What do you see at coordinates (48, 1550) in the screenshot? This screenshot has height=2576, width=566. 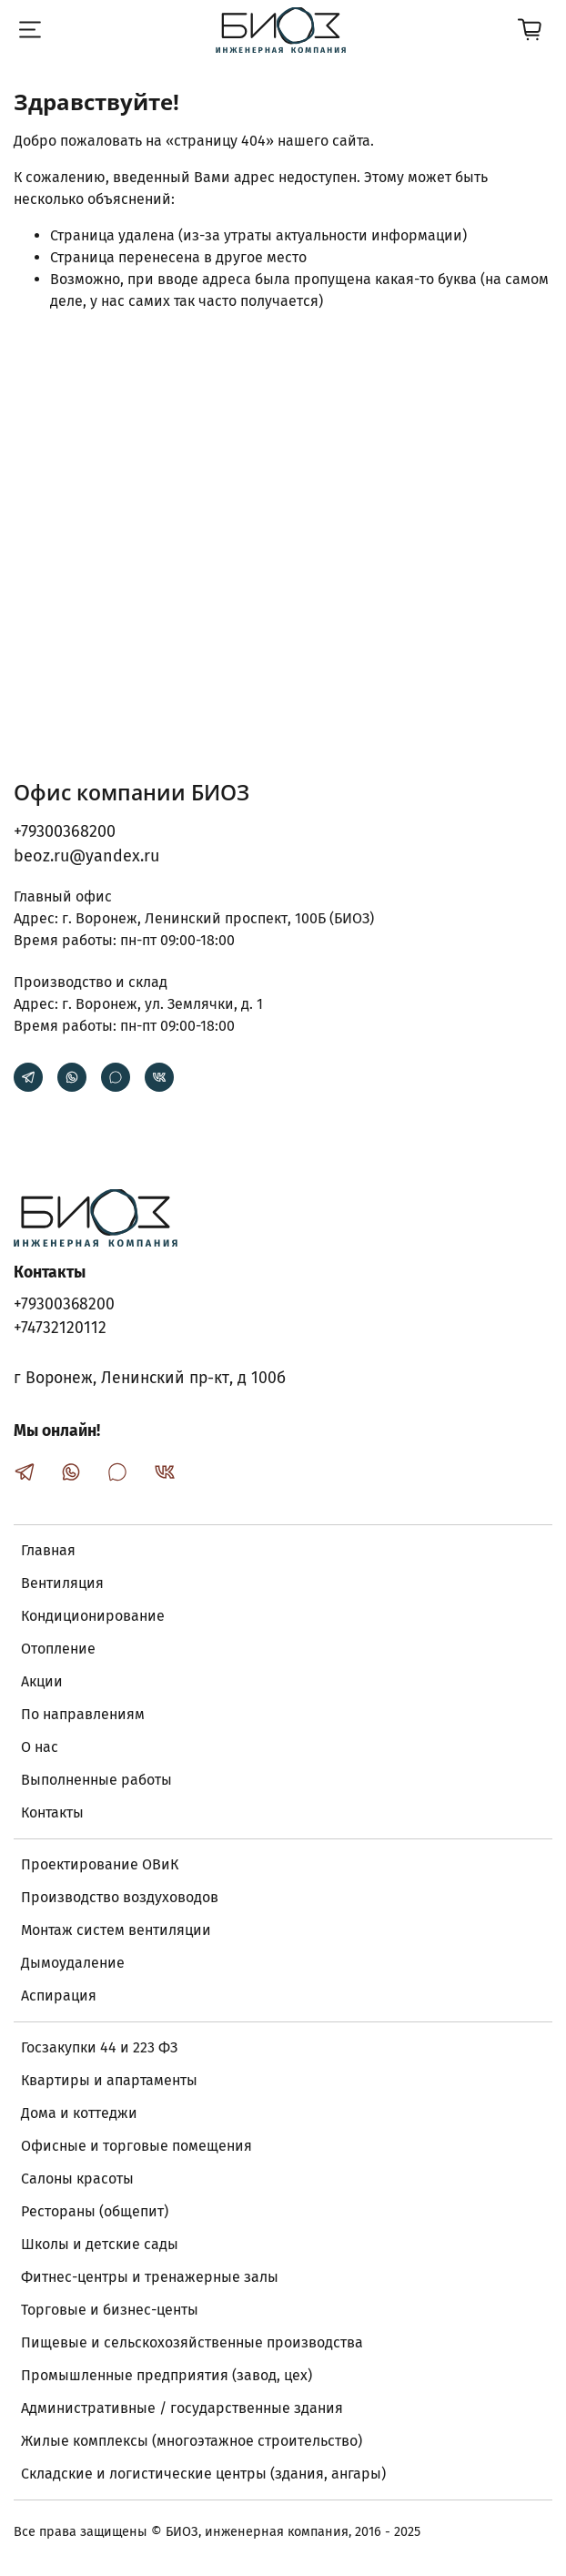 I see `Главная` at bounding box center [48, 1550].